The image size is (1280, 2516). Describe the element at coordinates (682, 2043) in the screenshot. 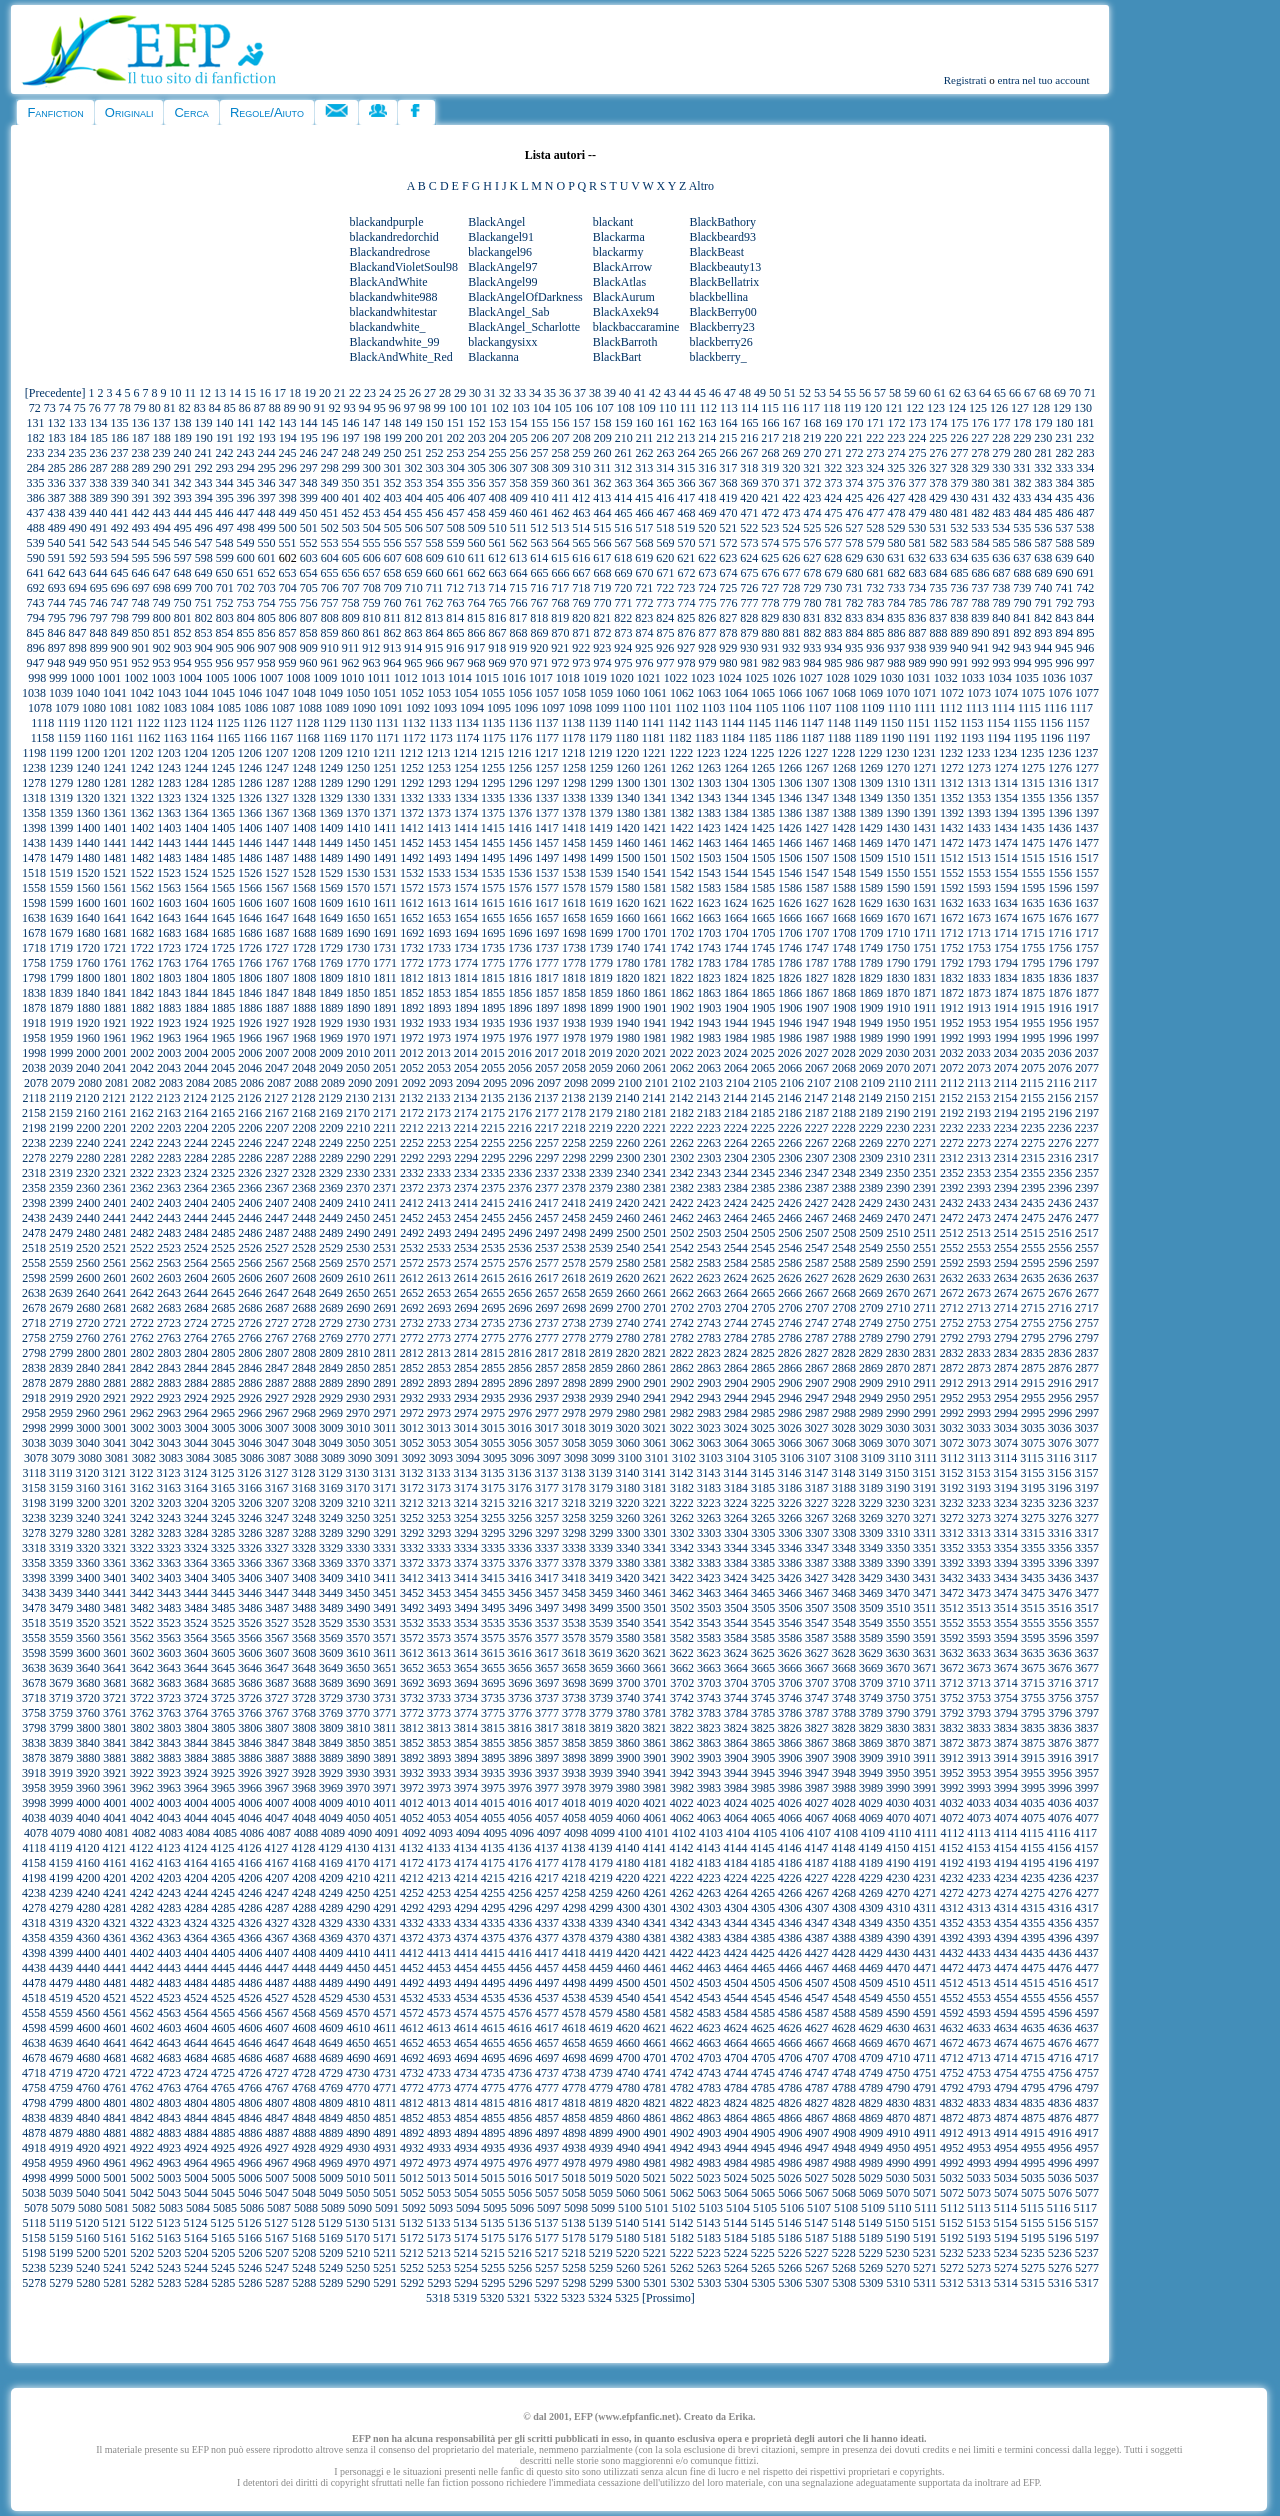

I see `4662` at that location.